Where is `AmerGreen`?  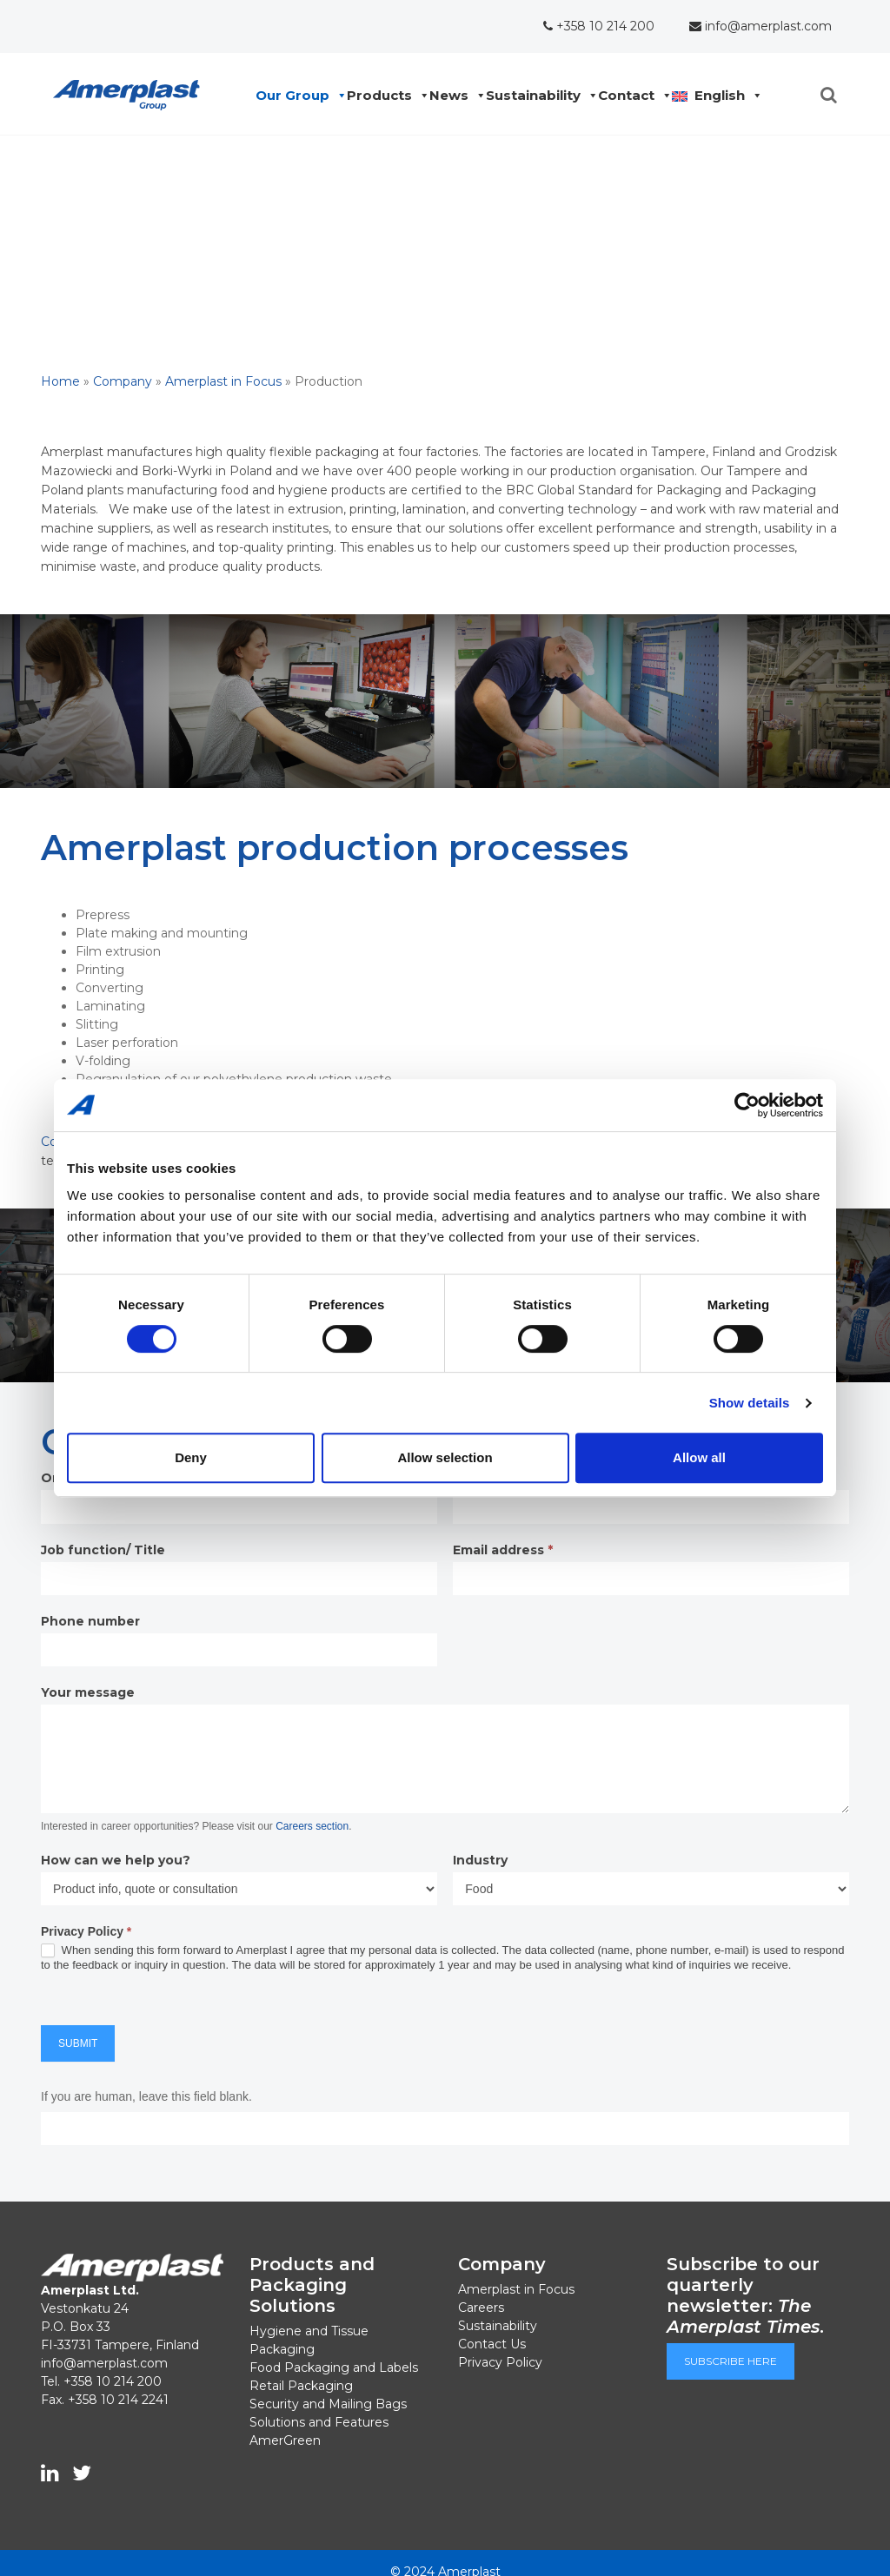
AmerGreen is located at coordinates (285, 2440).